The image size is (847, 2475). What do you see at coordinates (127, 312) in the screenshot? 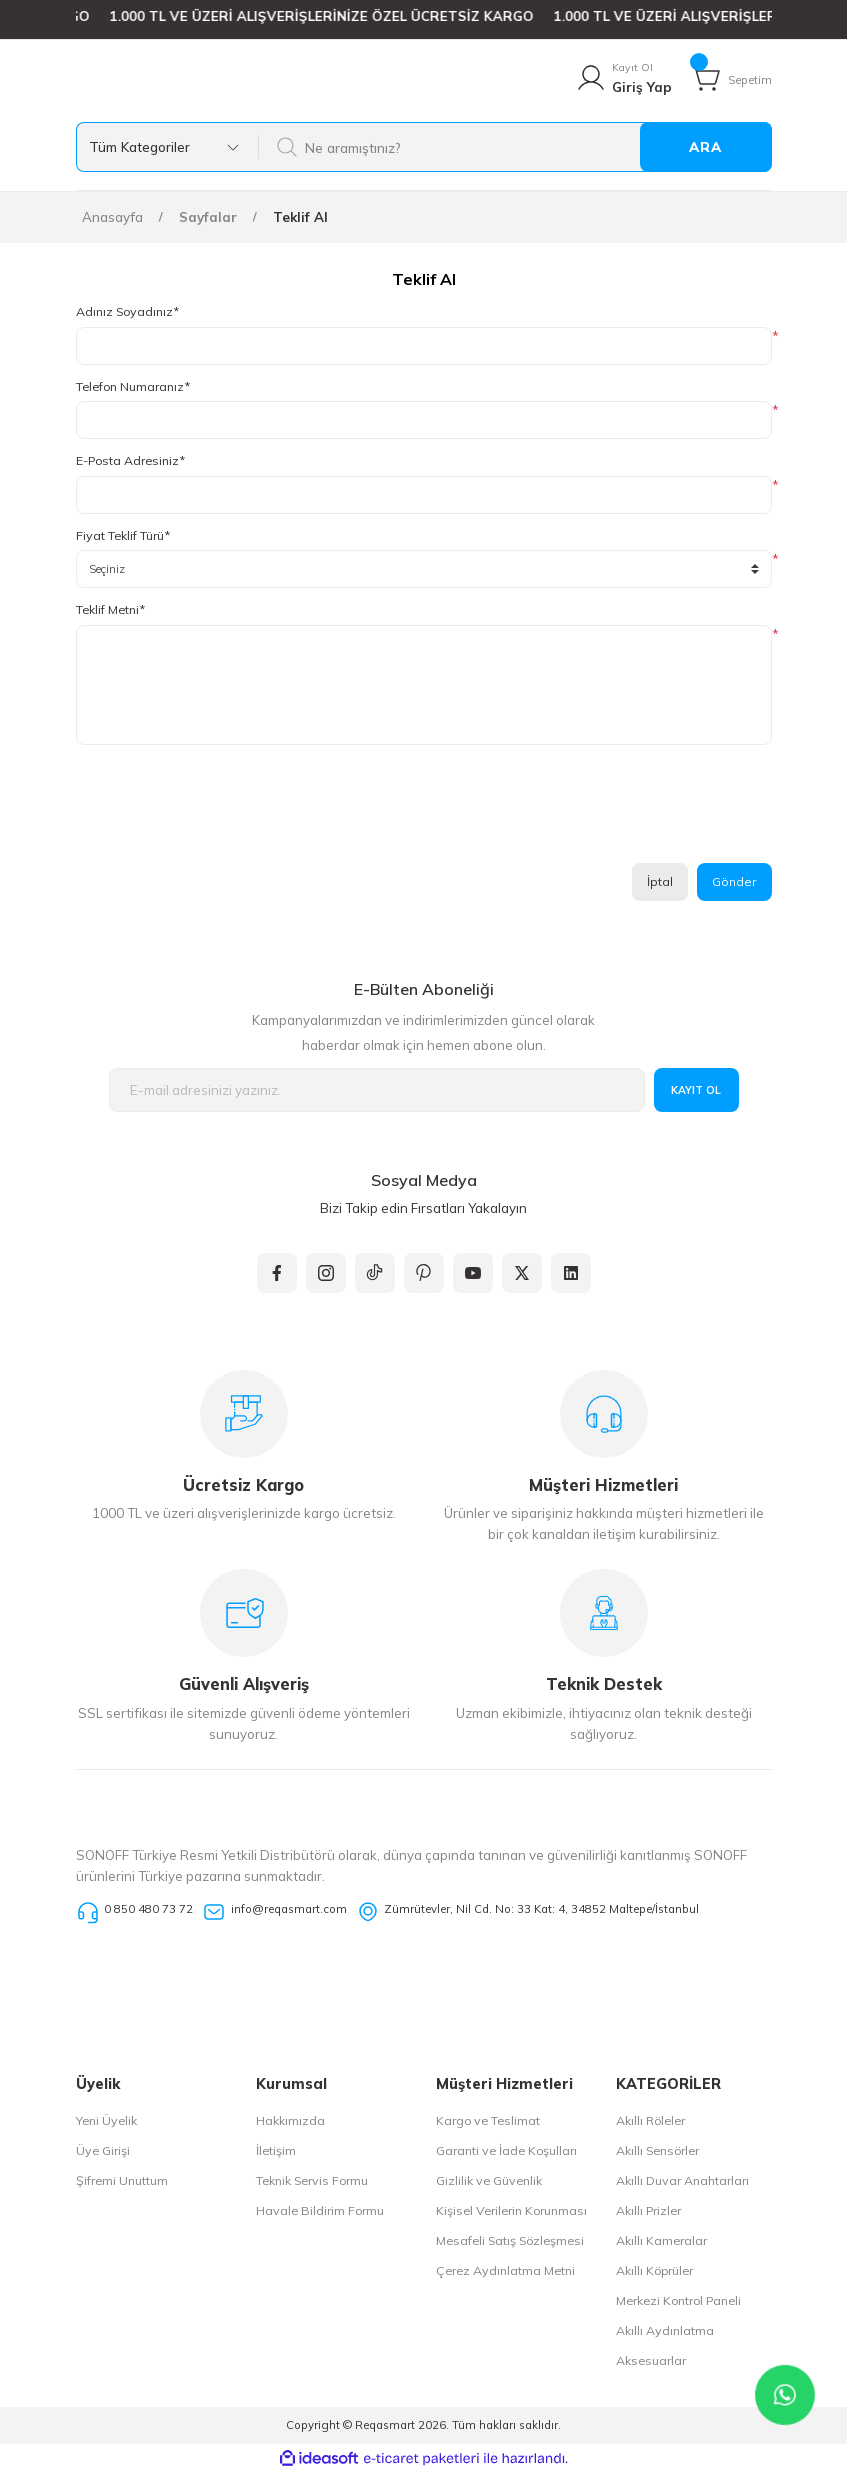
I see `Adınız Soyadınız*` at bounding box center [127, 312].